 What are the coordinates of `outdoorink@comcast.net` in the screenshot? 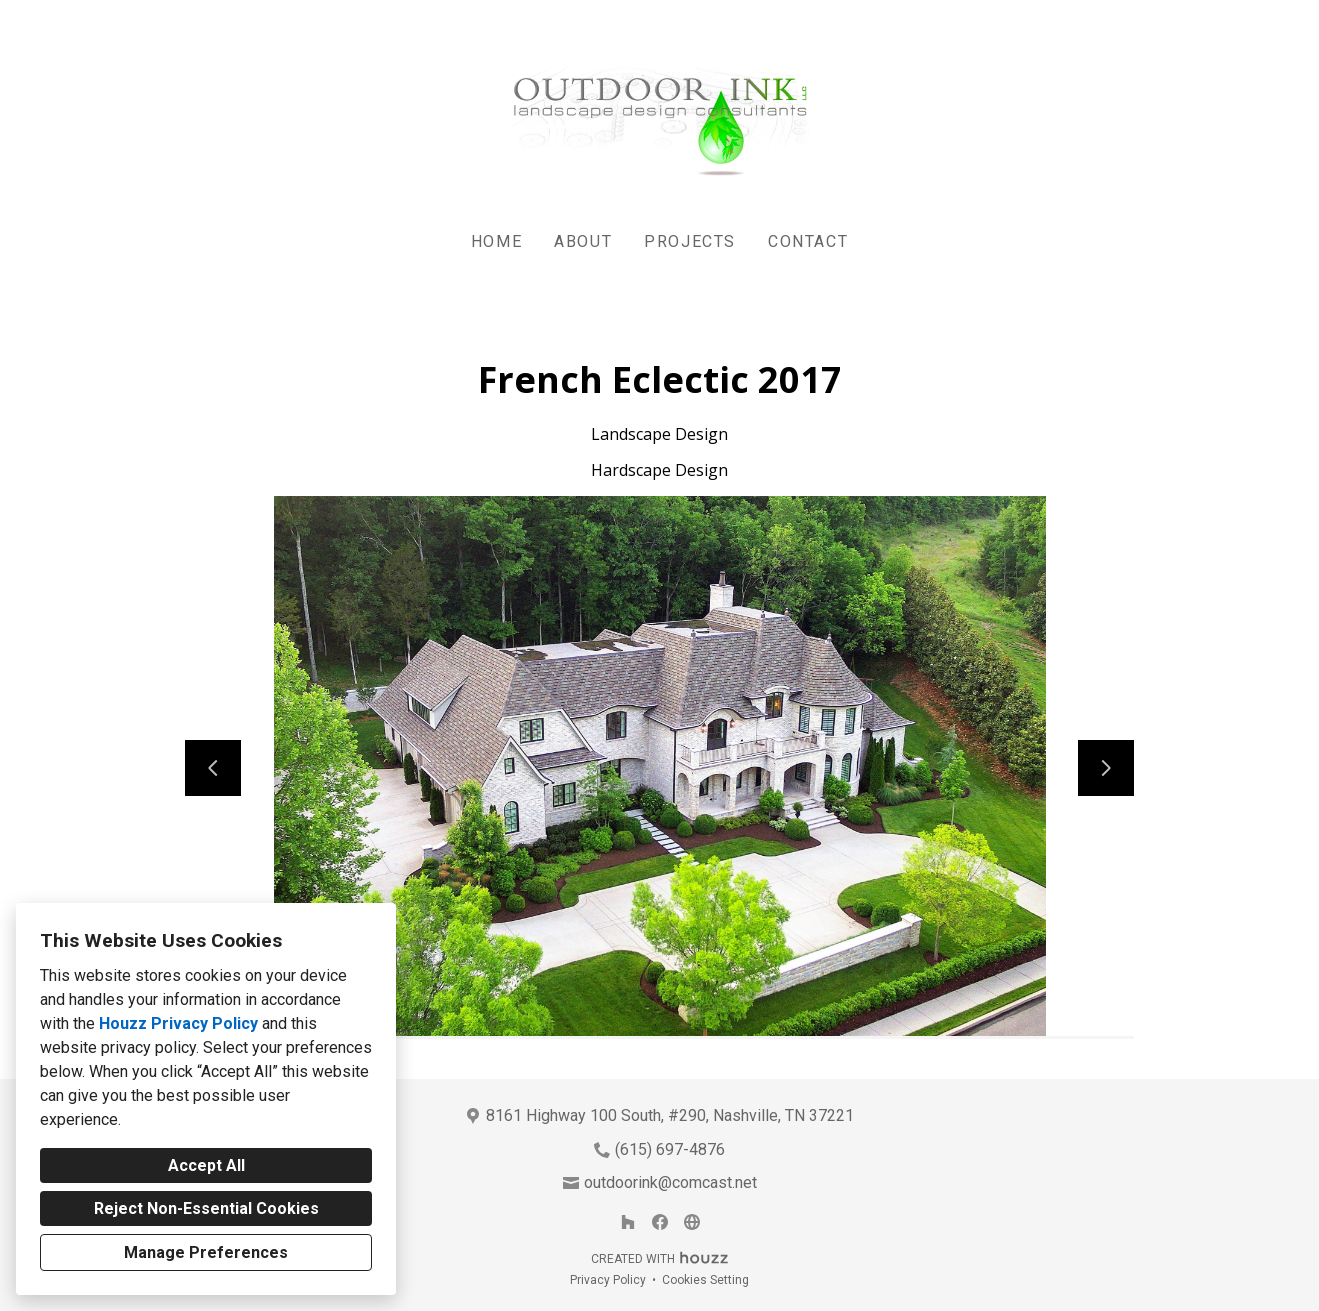 It's located at (670, 1182).